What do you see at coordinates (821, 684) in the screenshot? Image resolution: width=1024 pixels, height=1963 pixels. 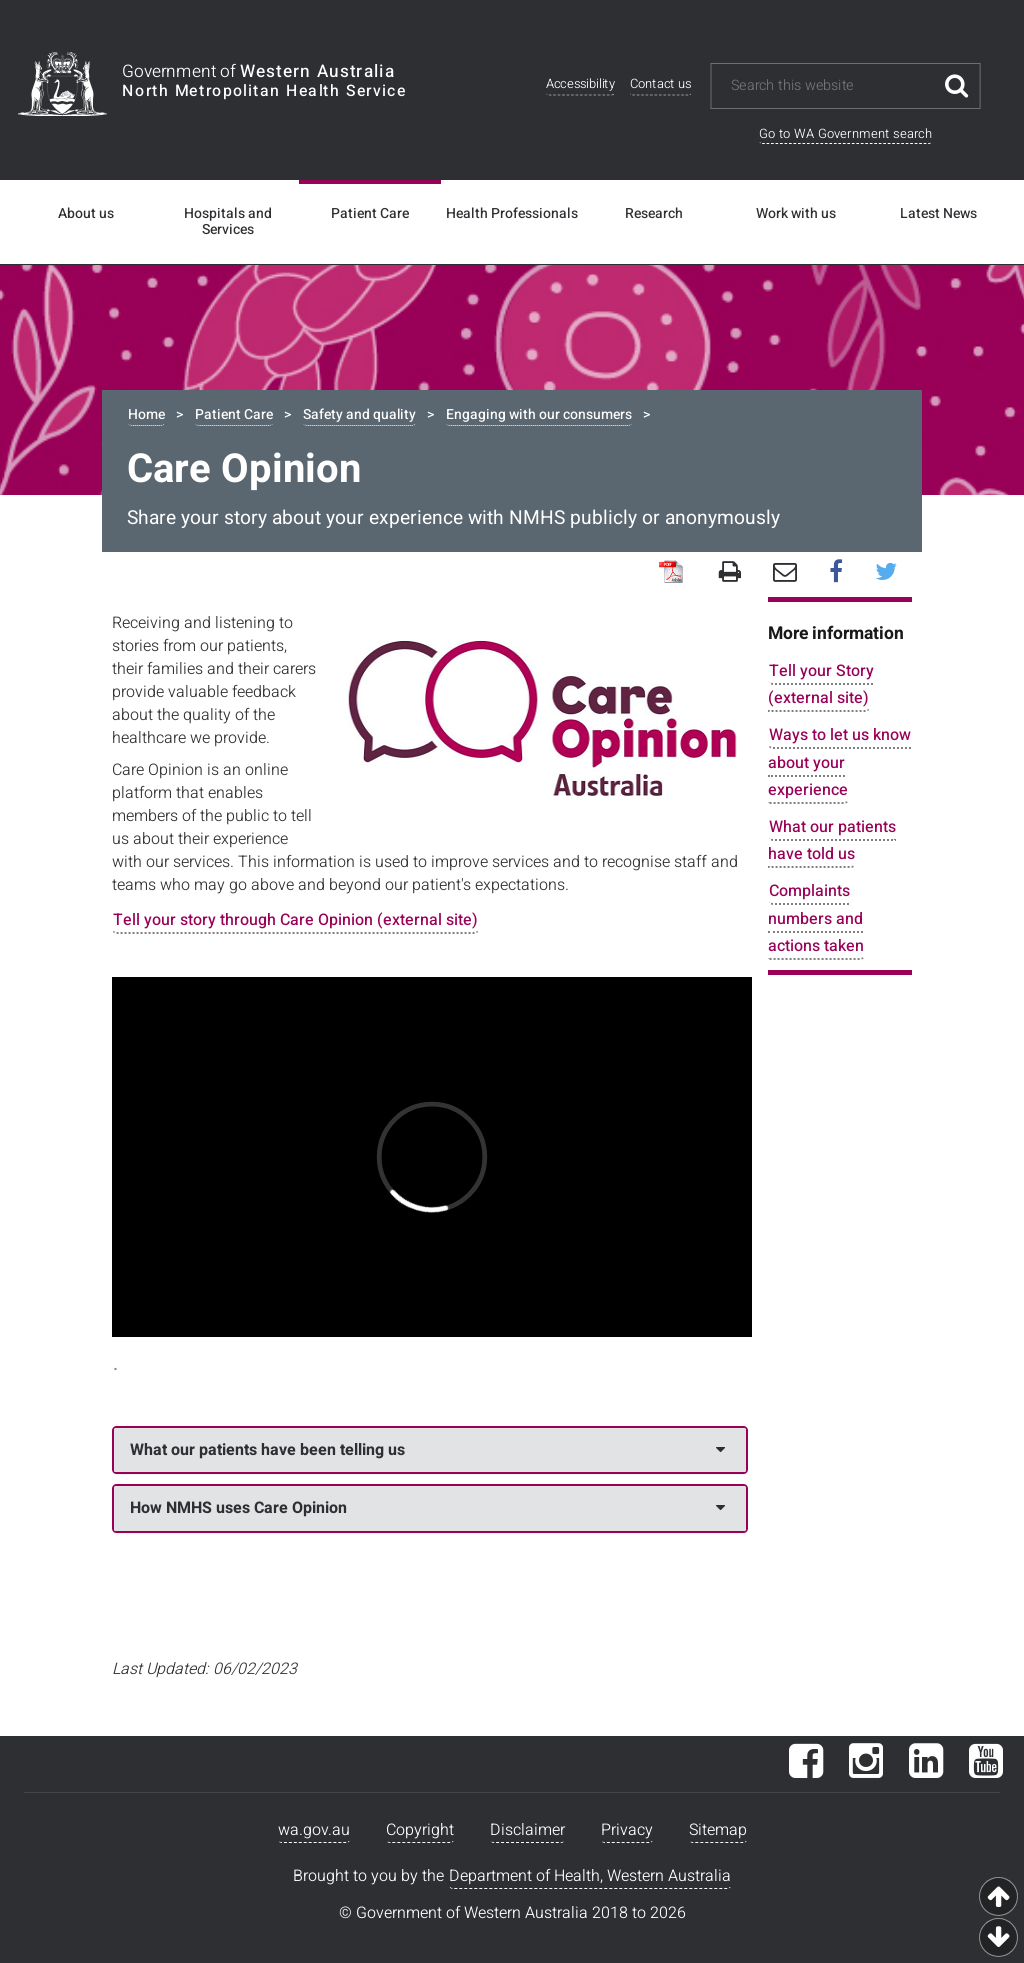 I see `Tell your Story (external site)` at bounding box center [821, 684].